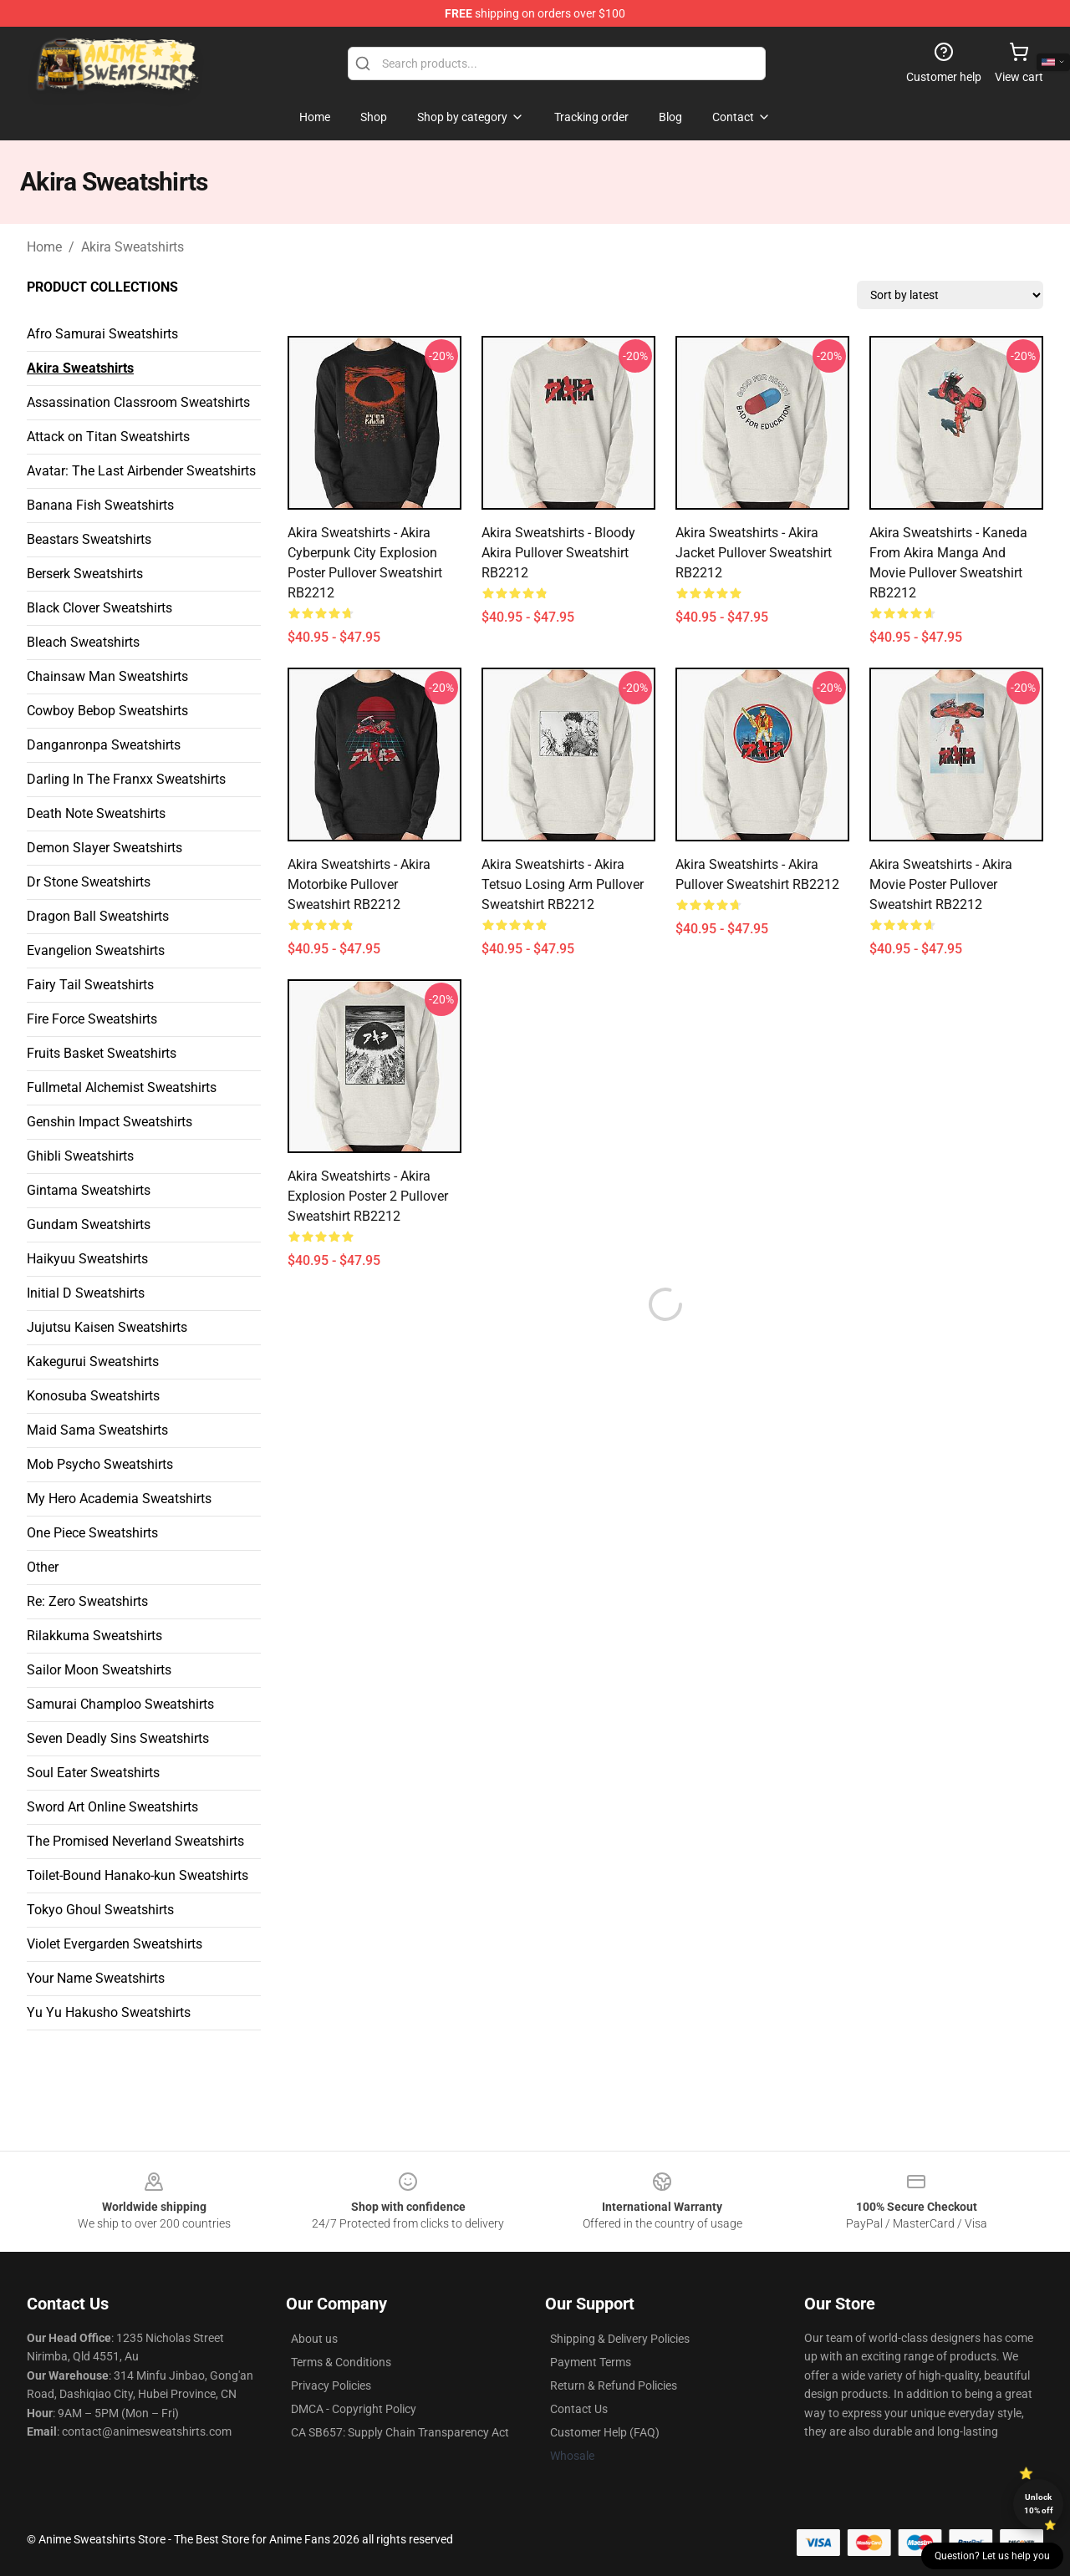 The width and height of the screenshot is (1070, 2576). Describe the element at coordinates (93, 1361) in the screenshot. I see `Kakegurui Sweatshirts` at that location.